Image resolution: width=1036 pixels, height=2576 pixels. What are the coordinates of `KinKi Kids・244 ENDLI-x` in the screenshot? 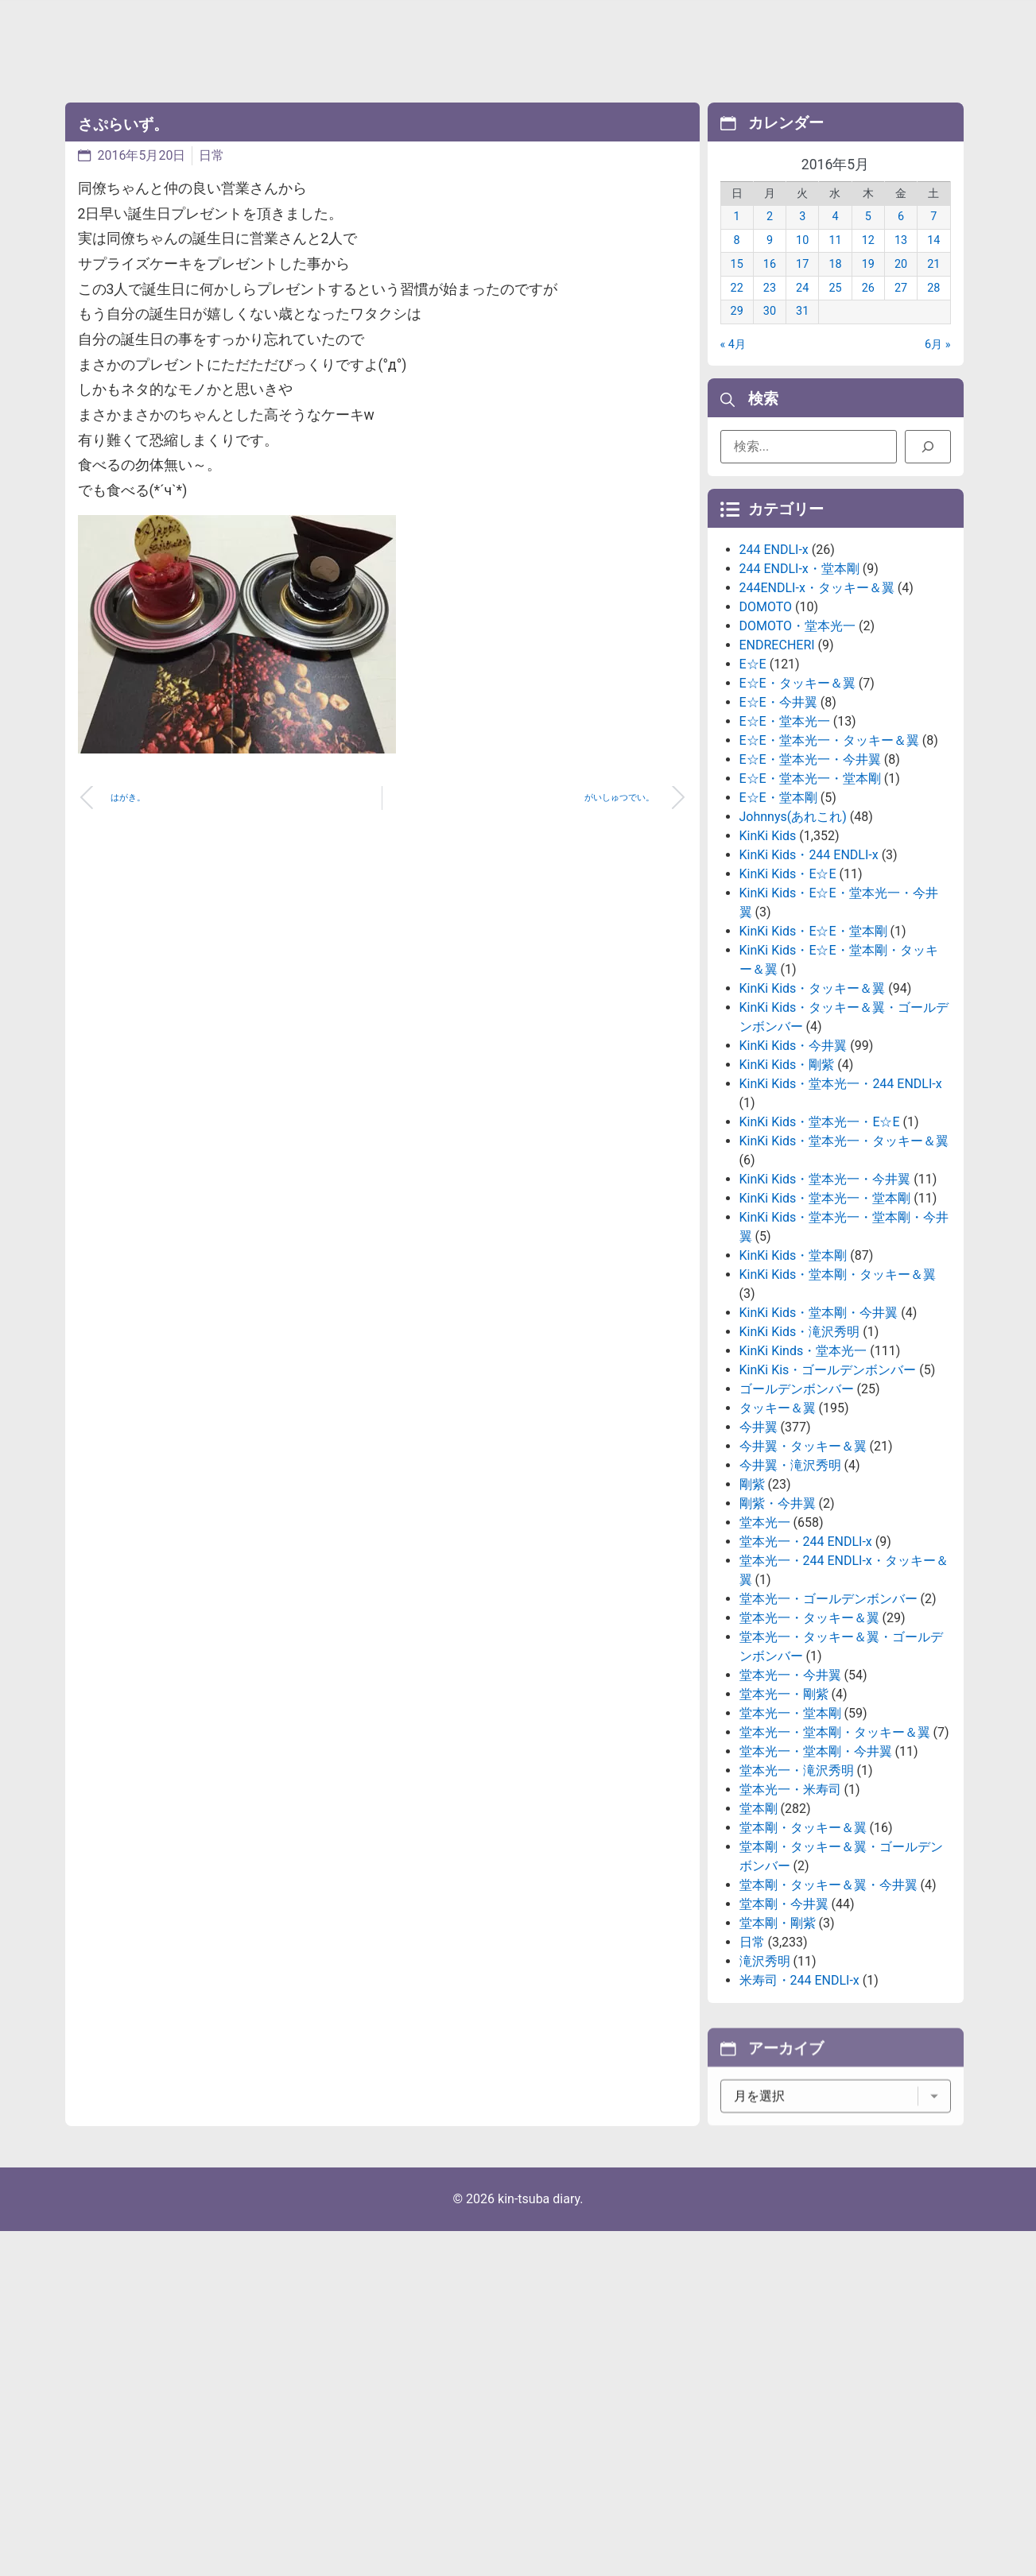 It's located at (809, 990).